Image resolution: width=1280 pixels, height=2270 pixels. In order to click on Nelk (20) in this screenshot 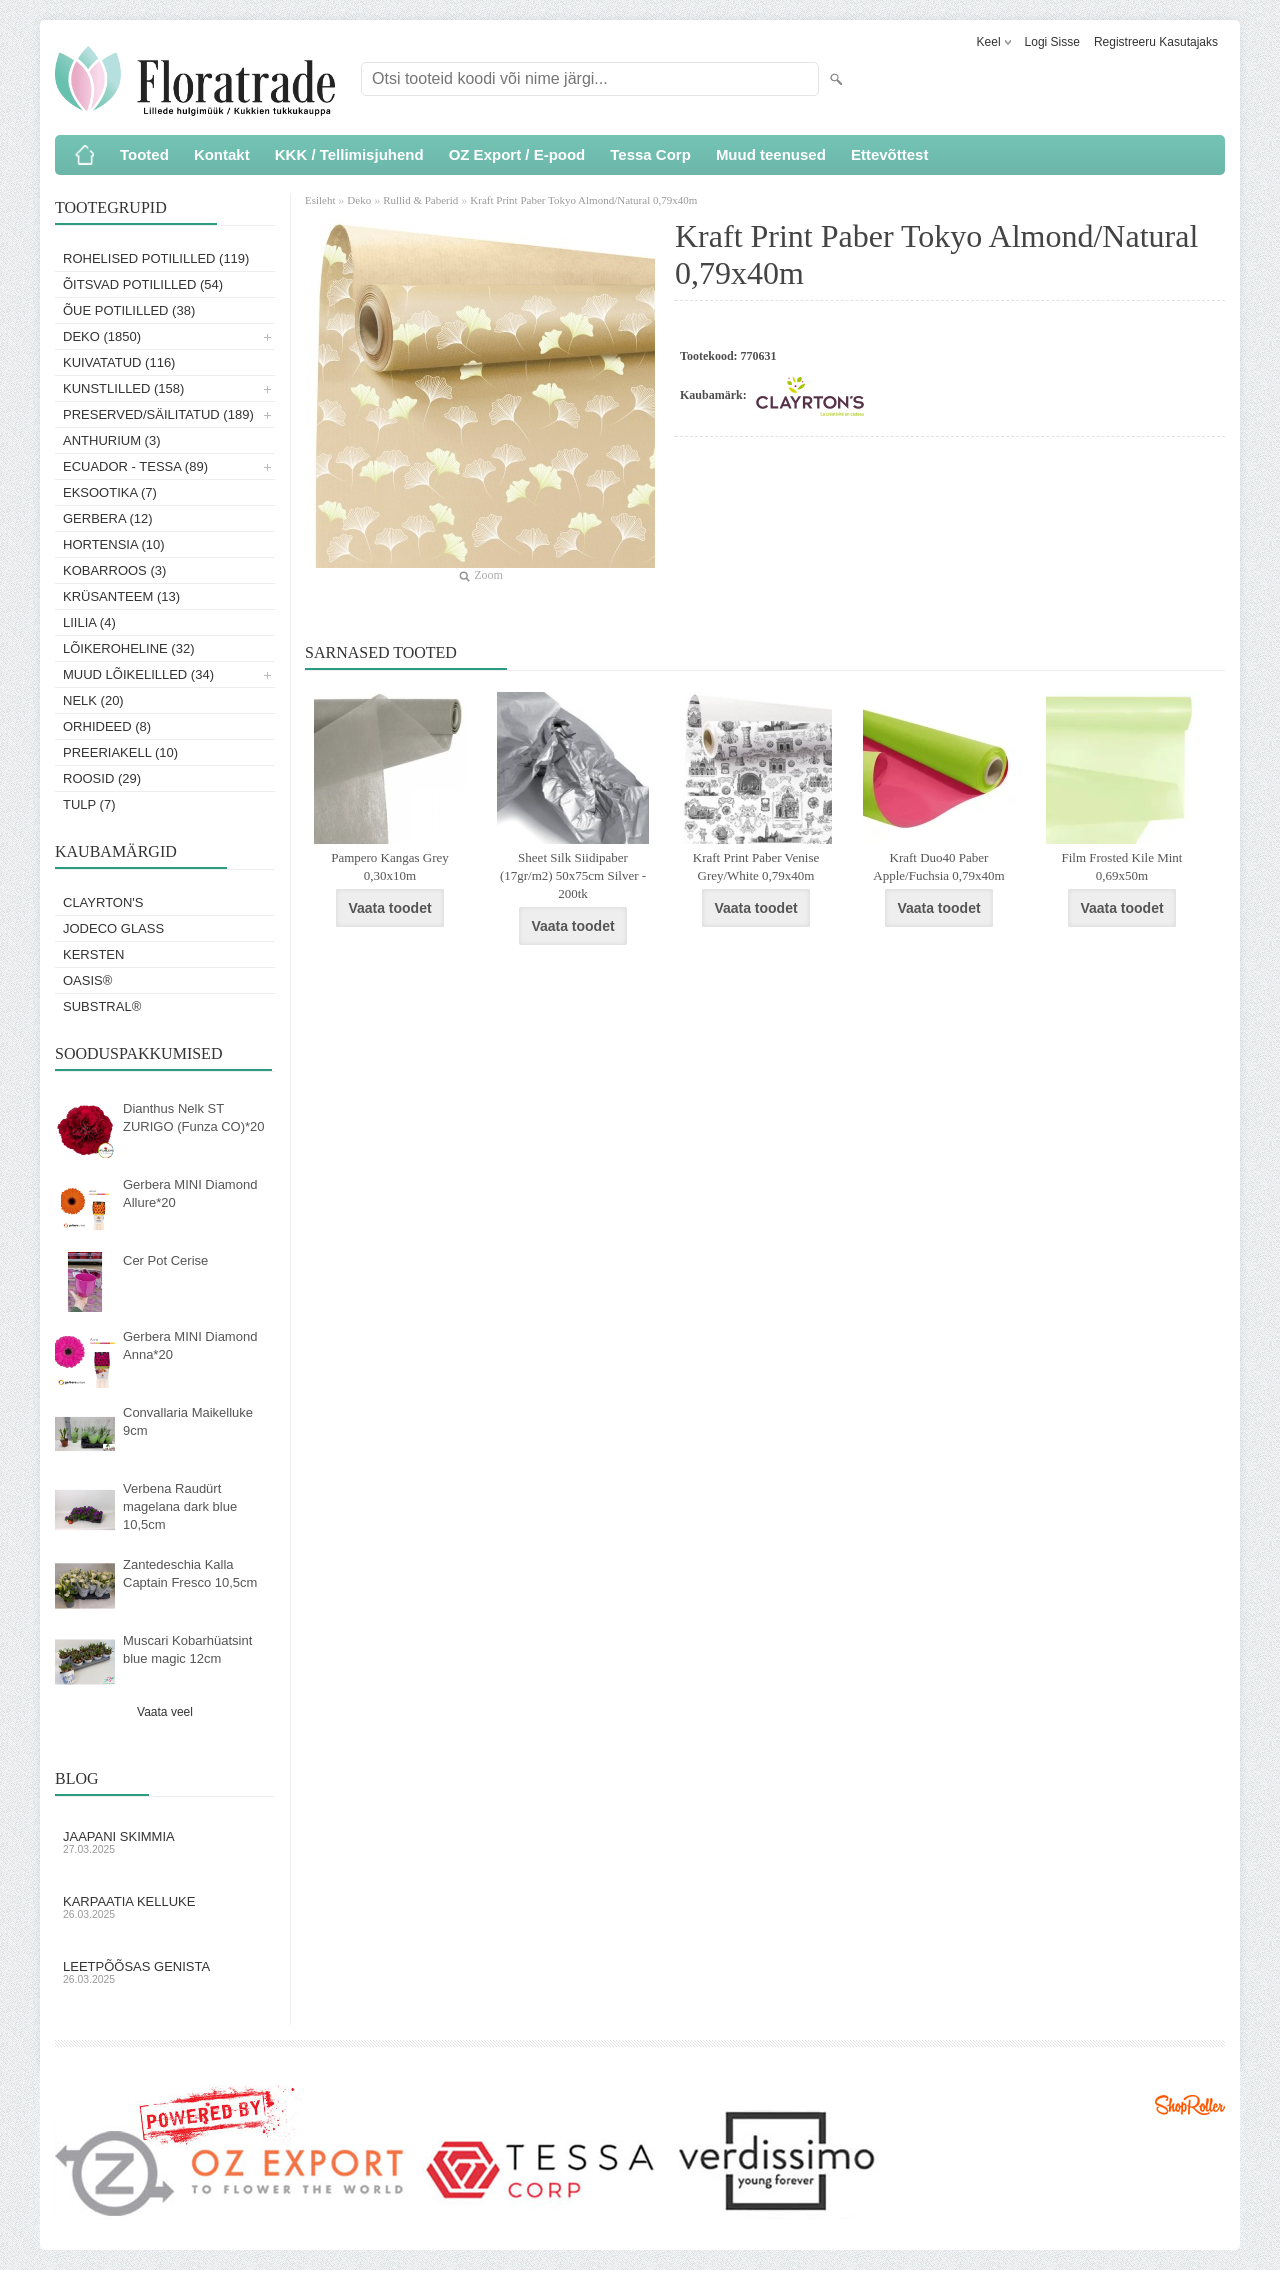, I will do `click(93, 700)`.